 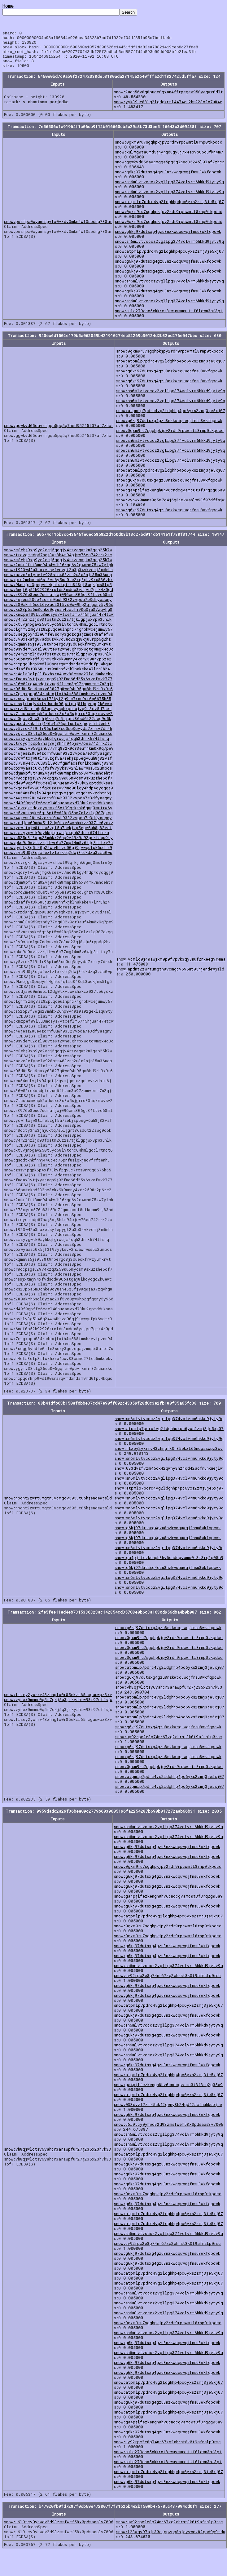 What do you see at coordinates (57, 626) in the screenshot?
I see `snow:y4r2znzljd93fpstm26z2s7tjklgpjwx3pw3unlk` at bounding box center [57, 626].